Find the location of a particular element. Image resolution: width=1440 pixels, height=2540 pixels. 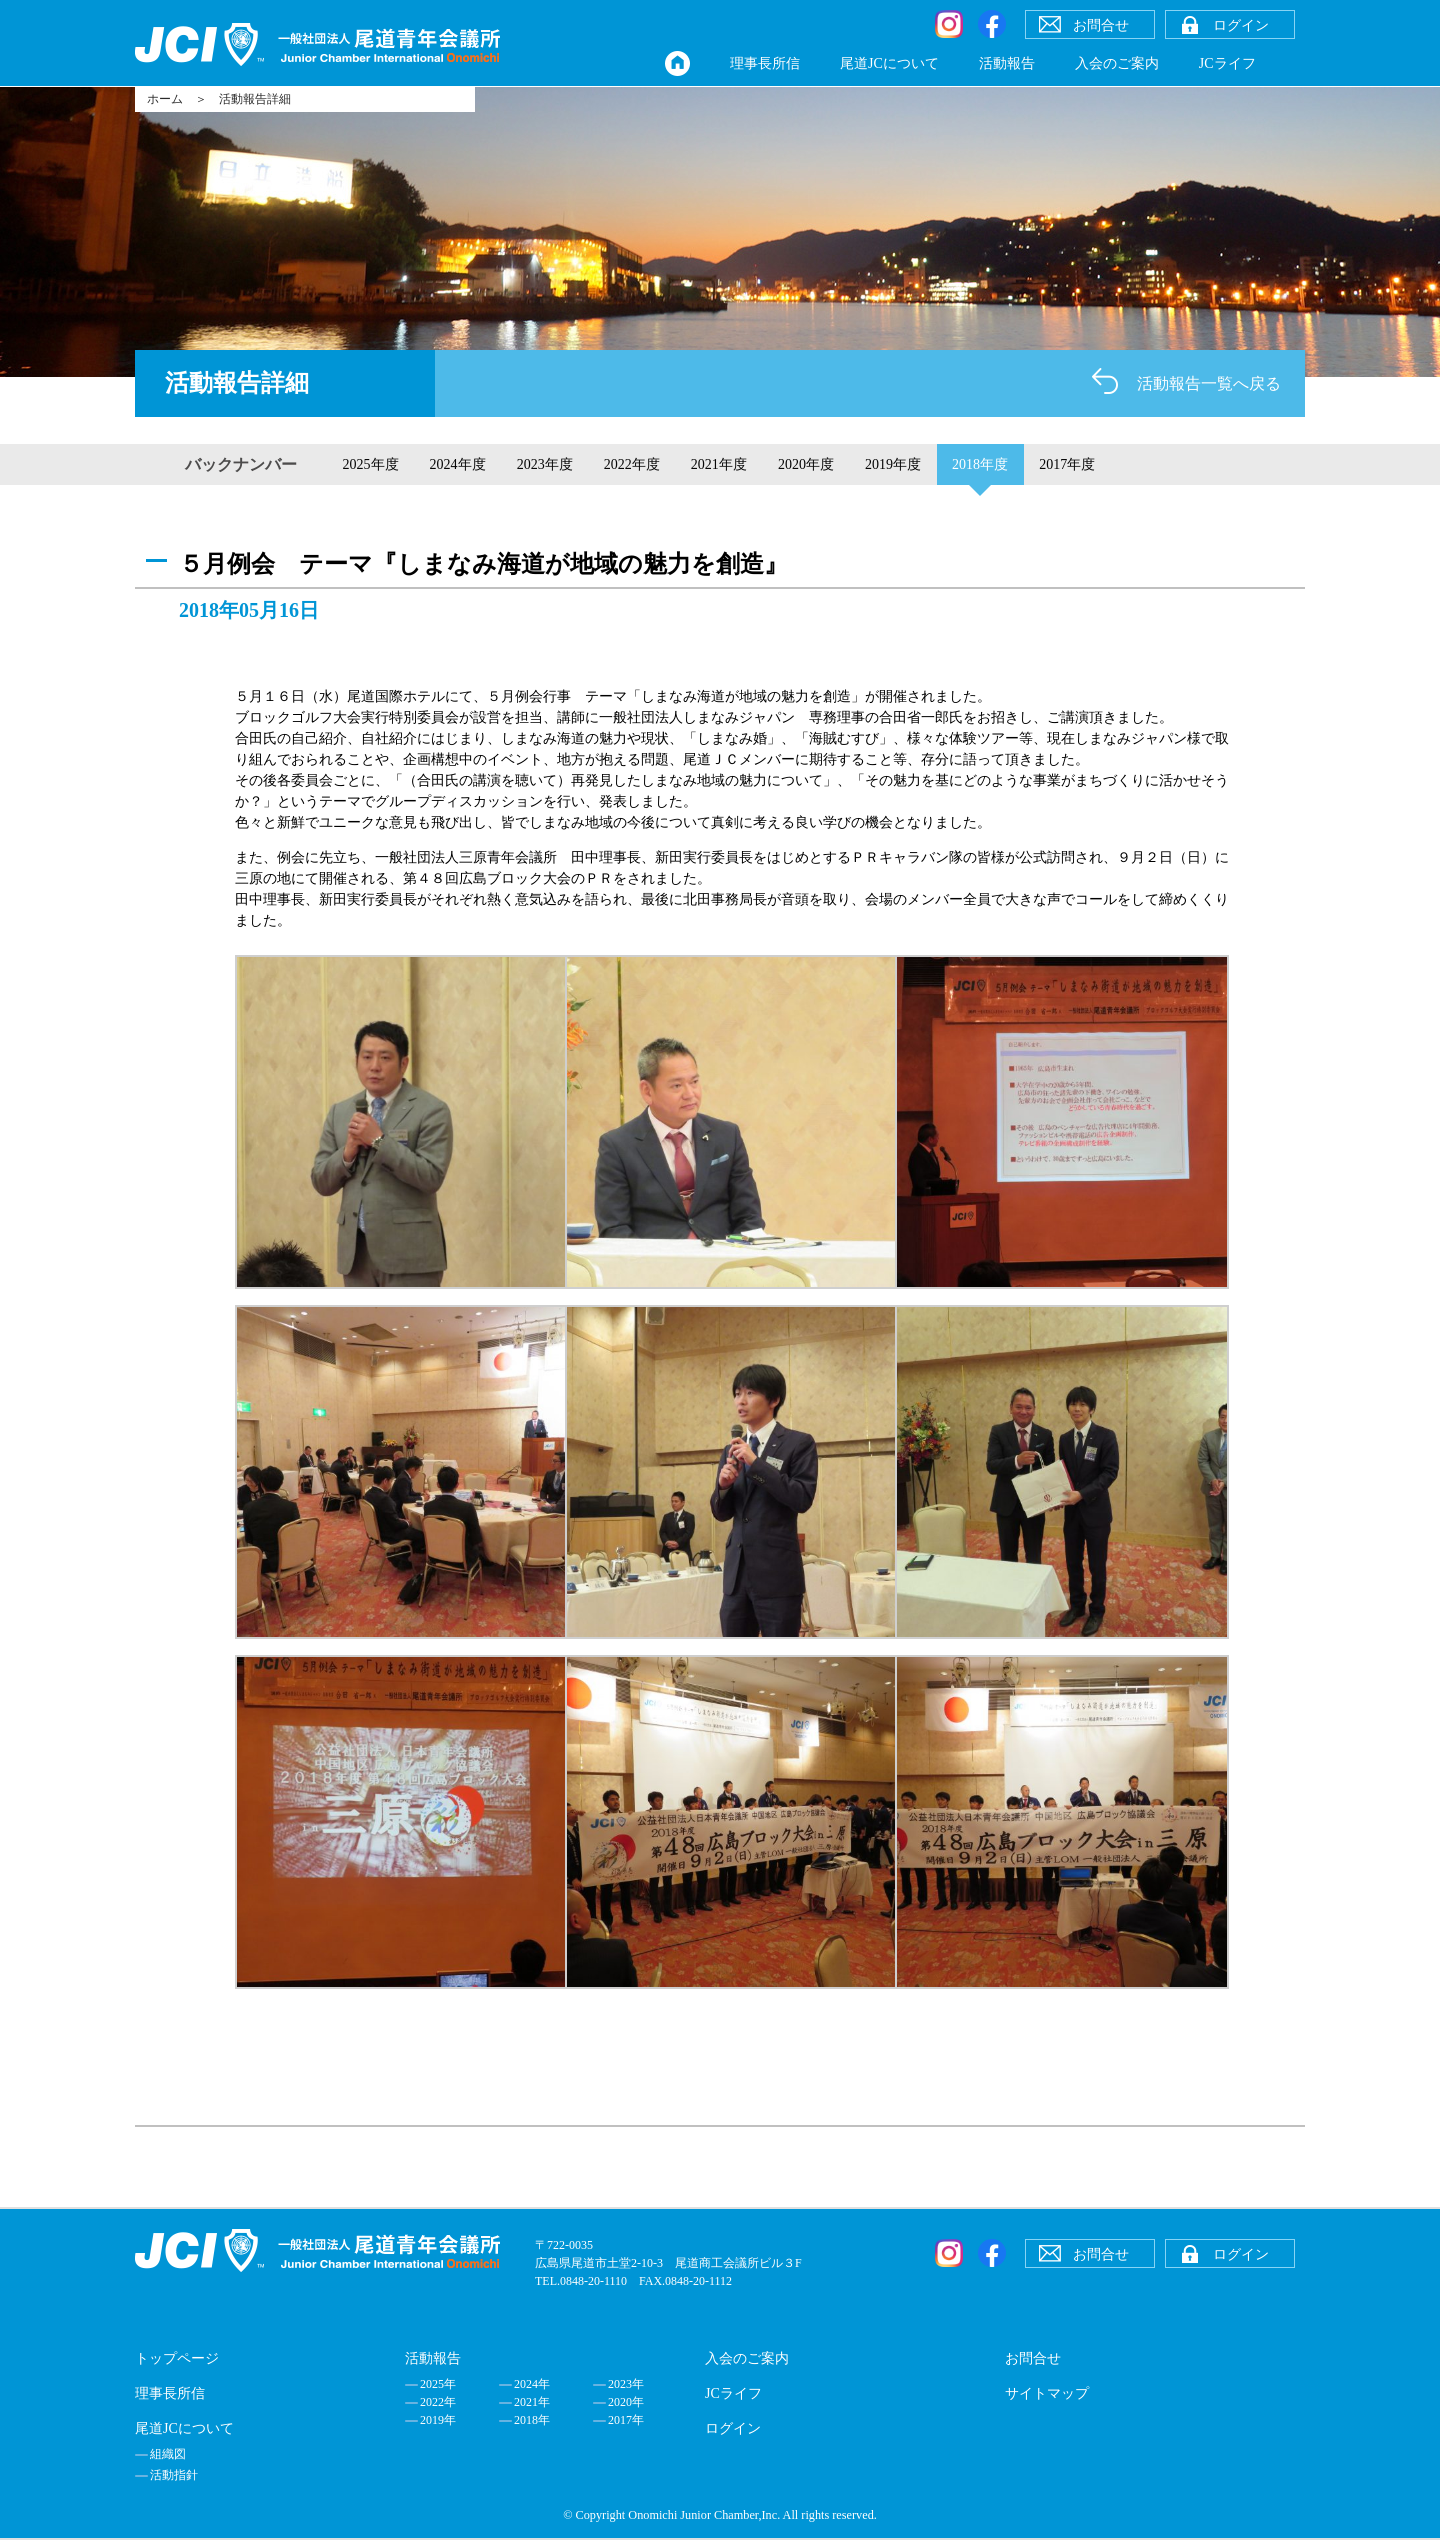

2018年度 is located at coordinates (980, 464).